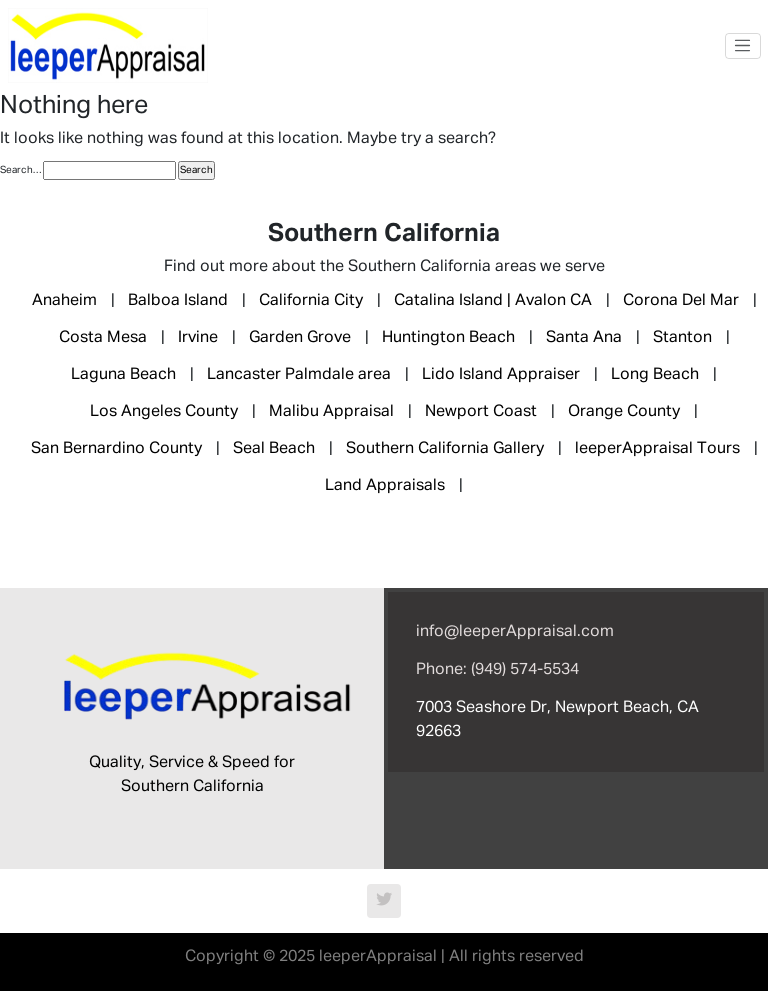  What do you see at coordinates (493, 301) in the screenshot?
I see `Catalina Island | Avalon CA` at bounding box center [493, 301].